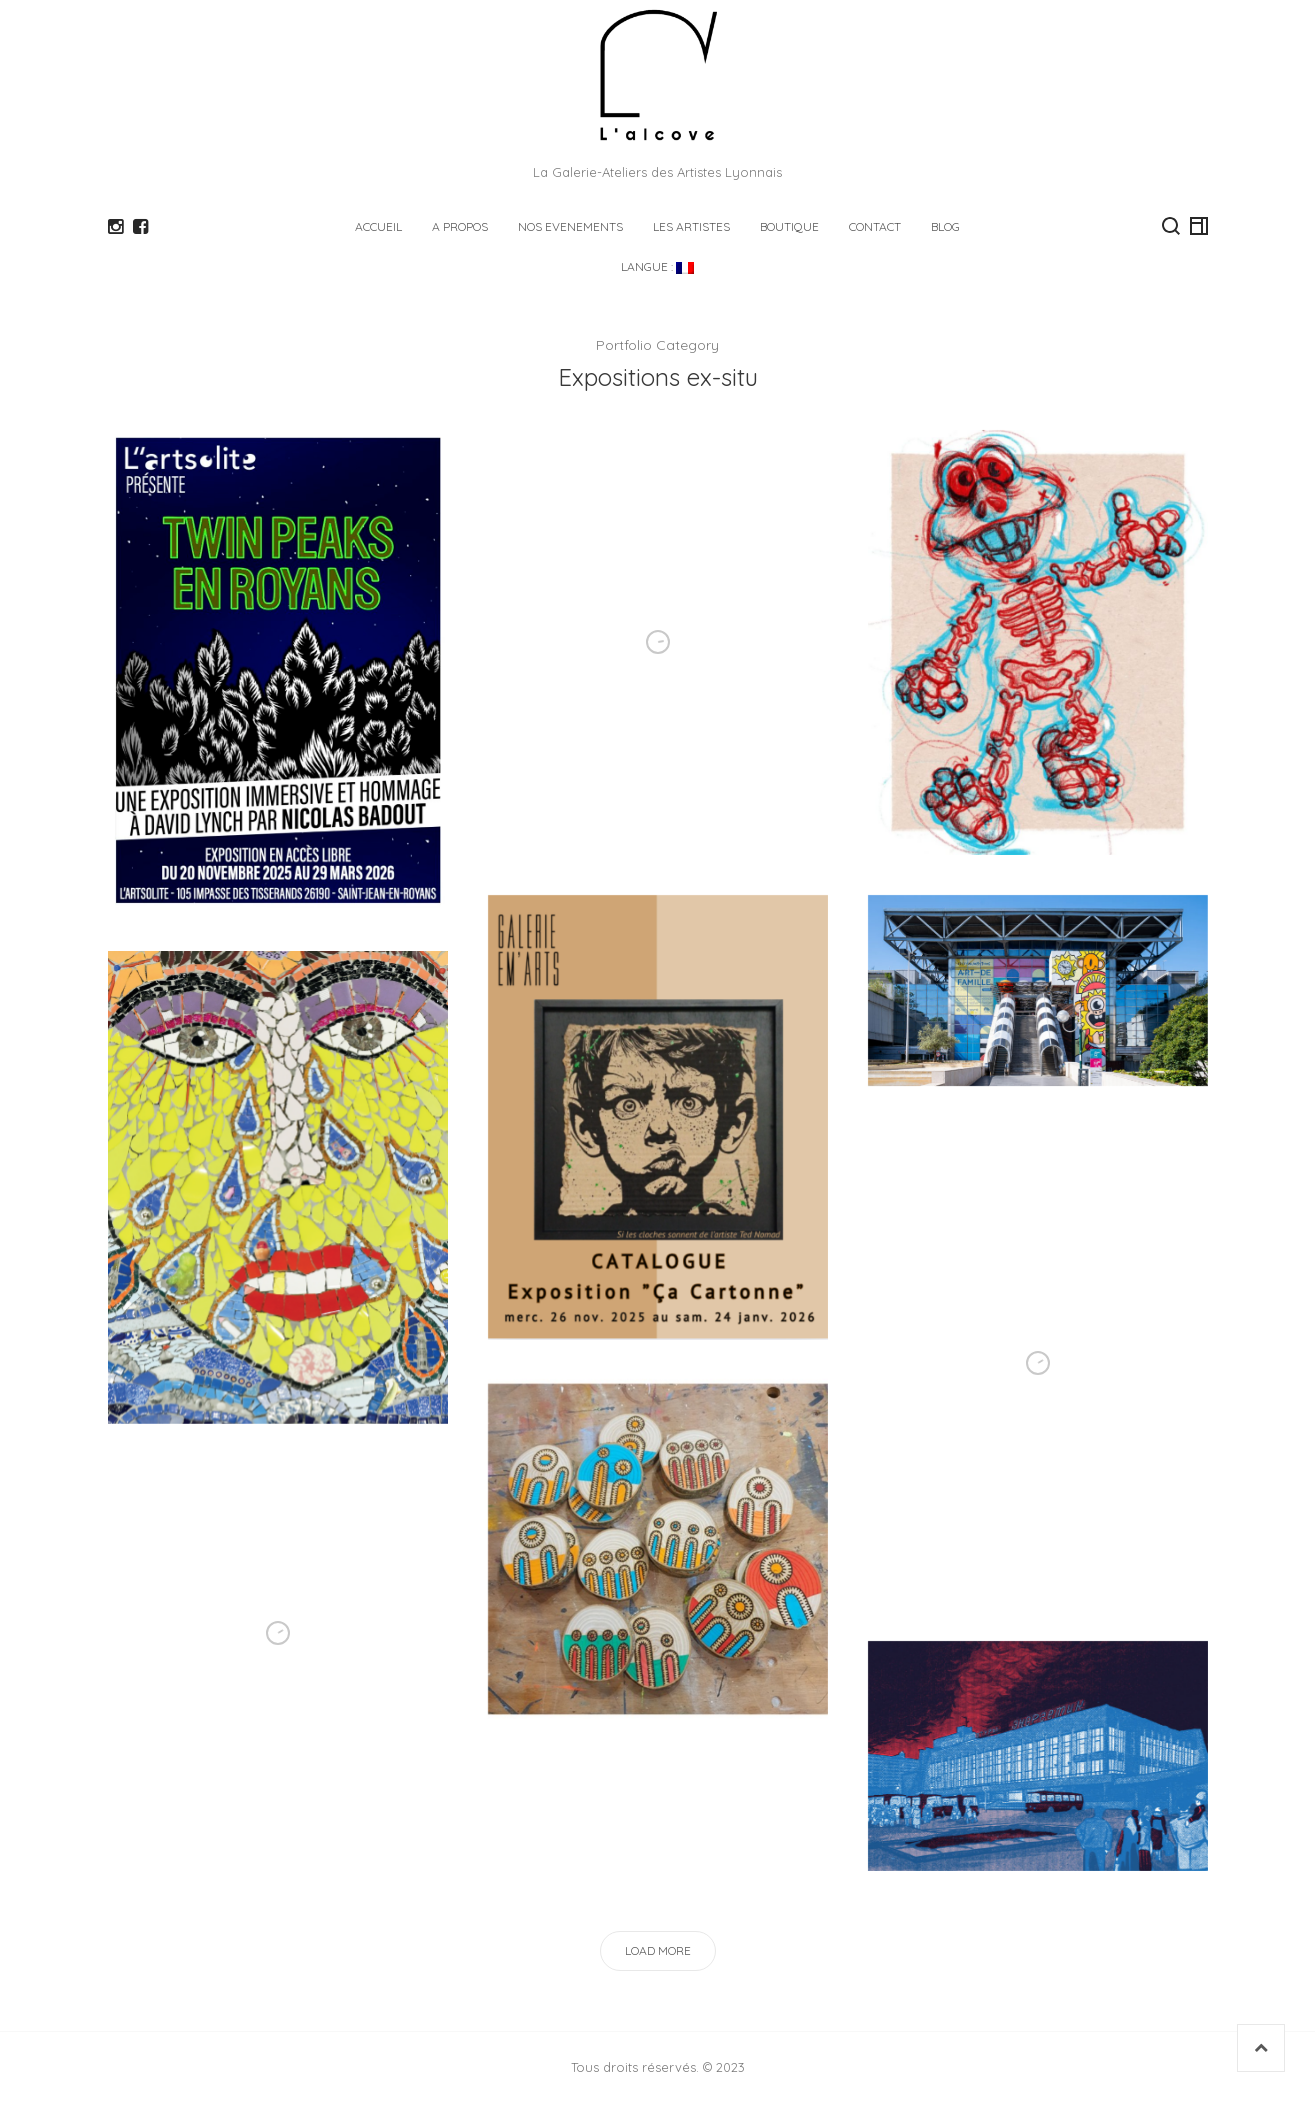 The width and height of the screenshot is (1315, 2102). I want to click on NOS EVENEMENTS, so click(570, 226).